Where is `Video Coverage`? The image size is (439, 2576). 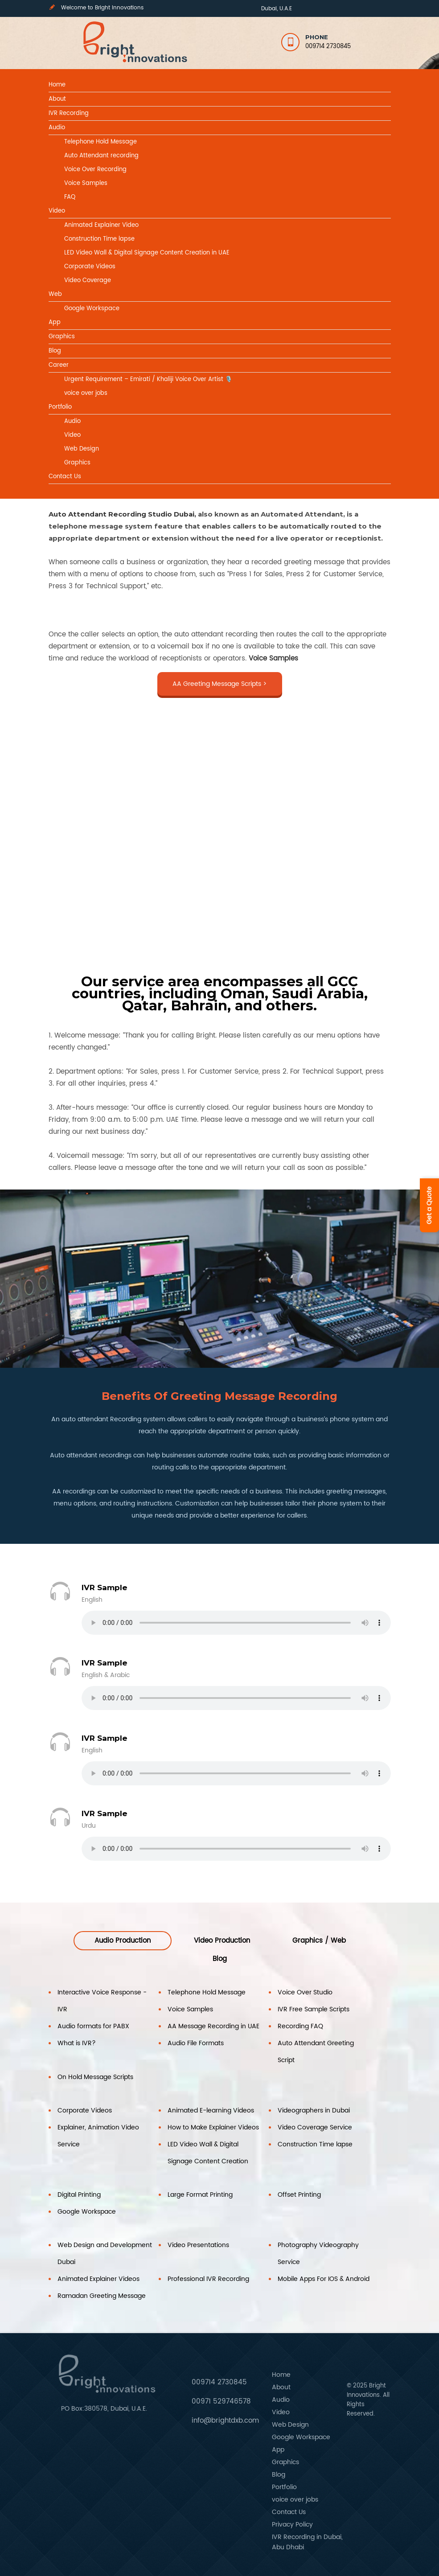
Video Coverage is located at coordinates (87, 280).